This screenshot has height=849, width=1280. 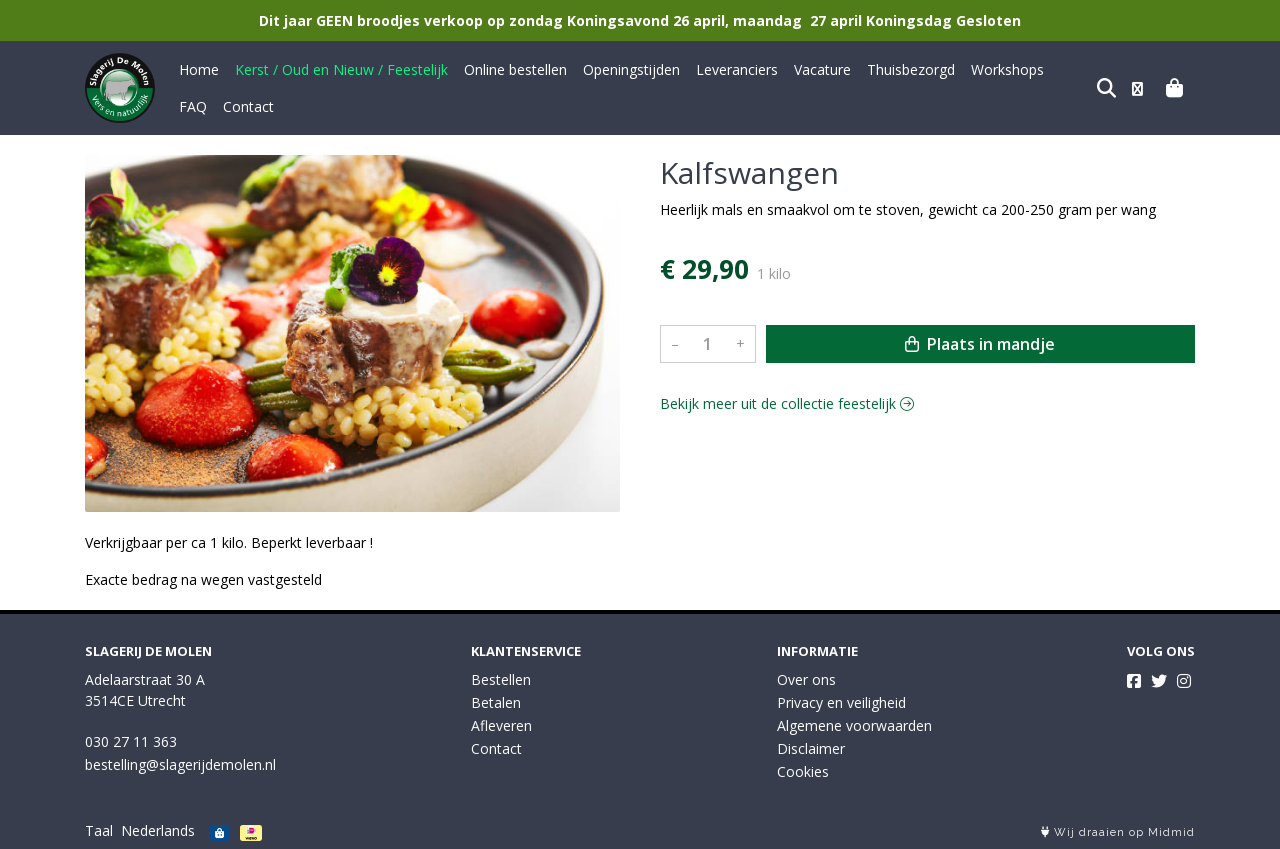 What do you see at coordinates (854, 725) in the screenshot?
I see `Algemene voorwaarden` at bounding box center [854, 725].